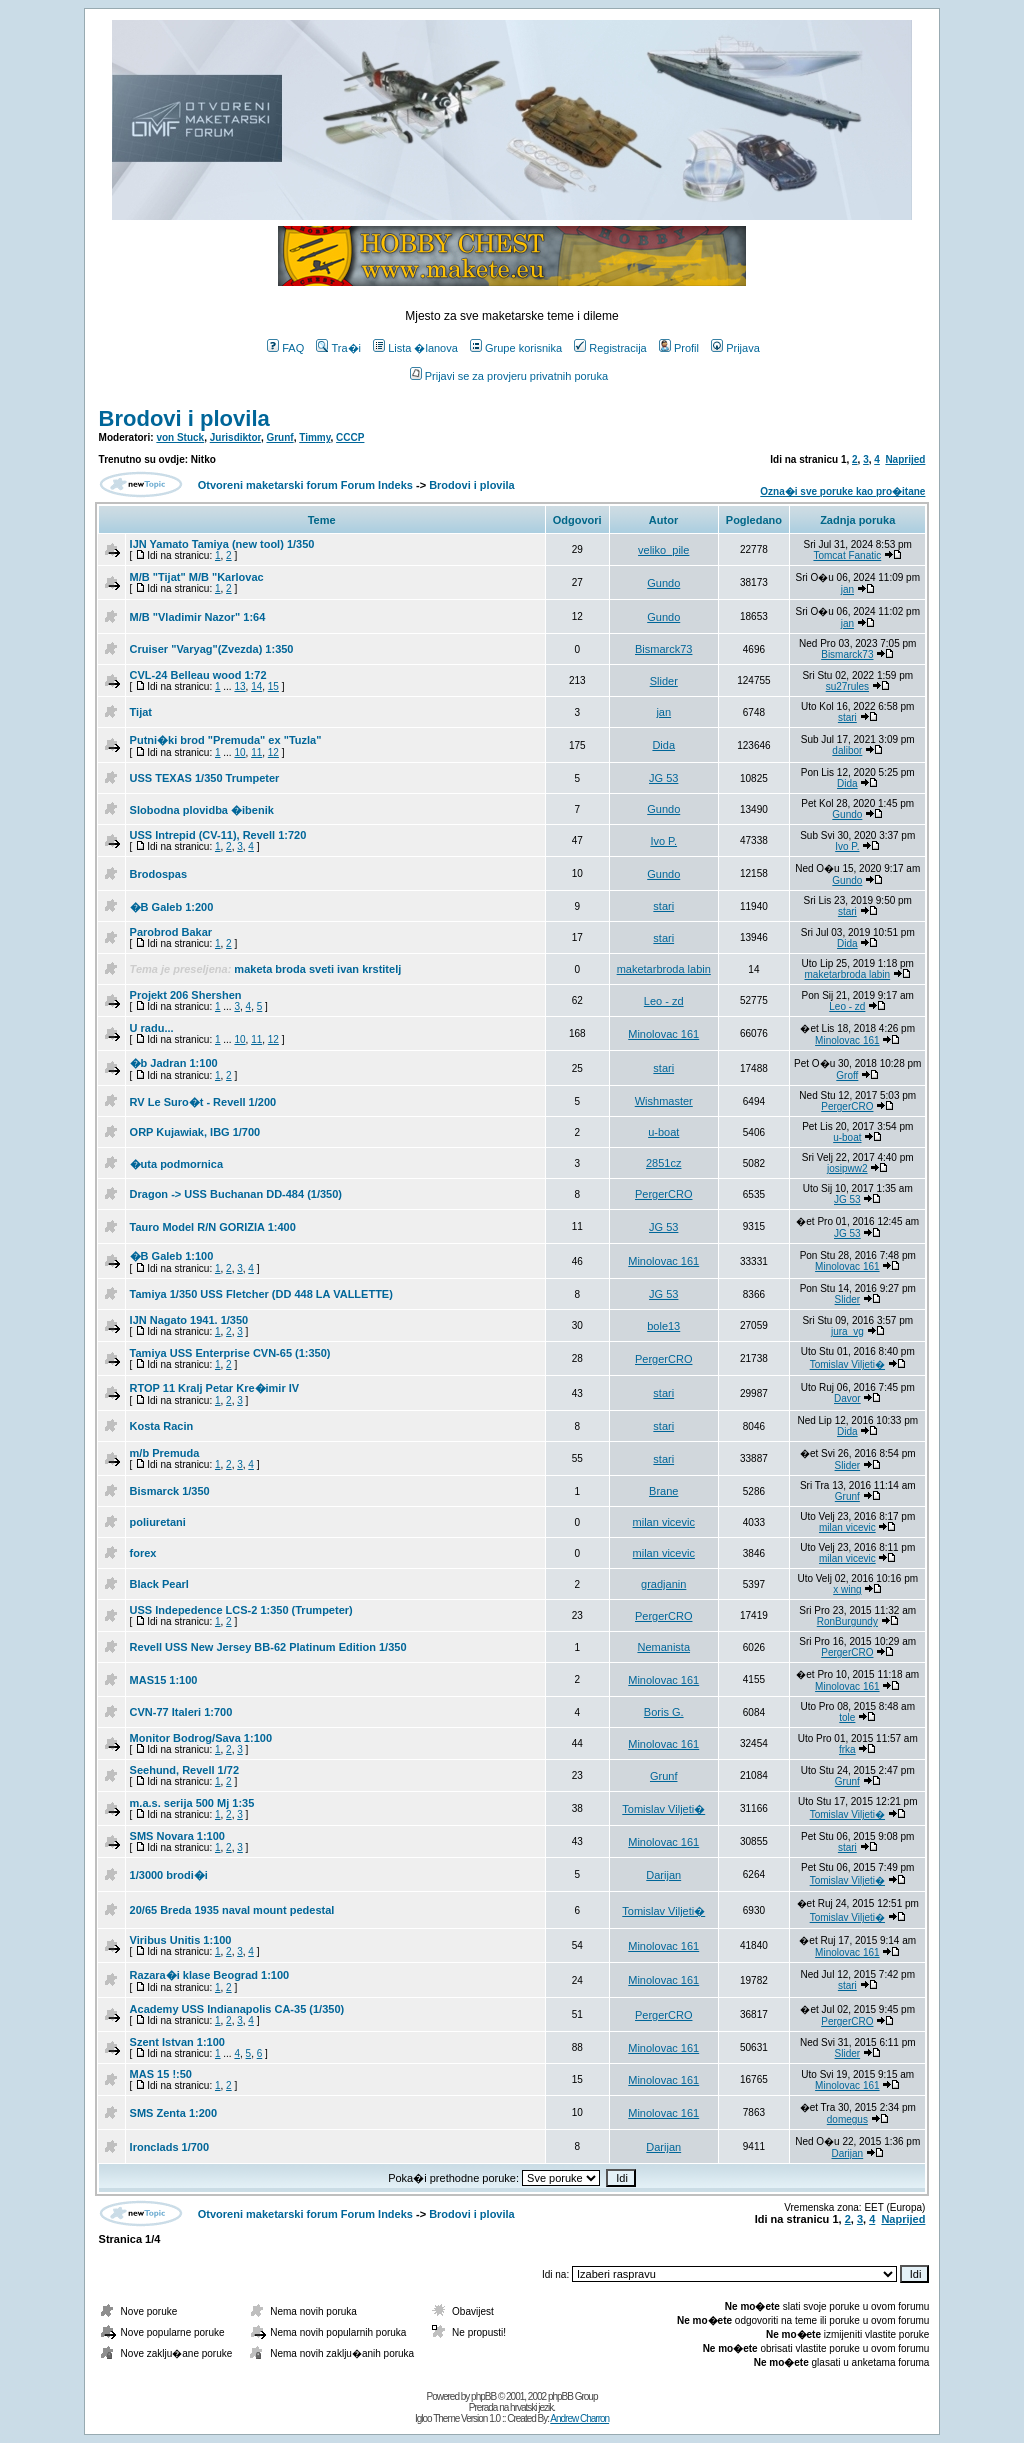  What do you see at coordinates (173, 2113) in the screenshot?
I see `SMS Zenta 1:200` at bounding box center [173, 2113].